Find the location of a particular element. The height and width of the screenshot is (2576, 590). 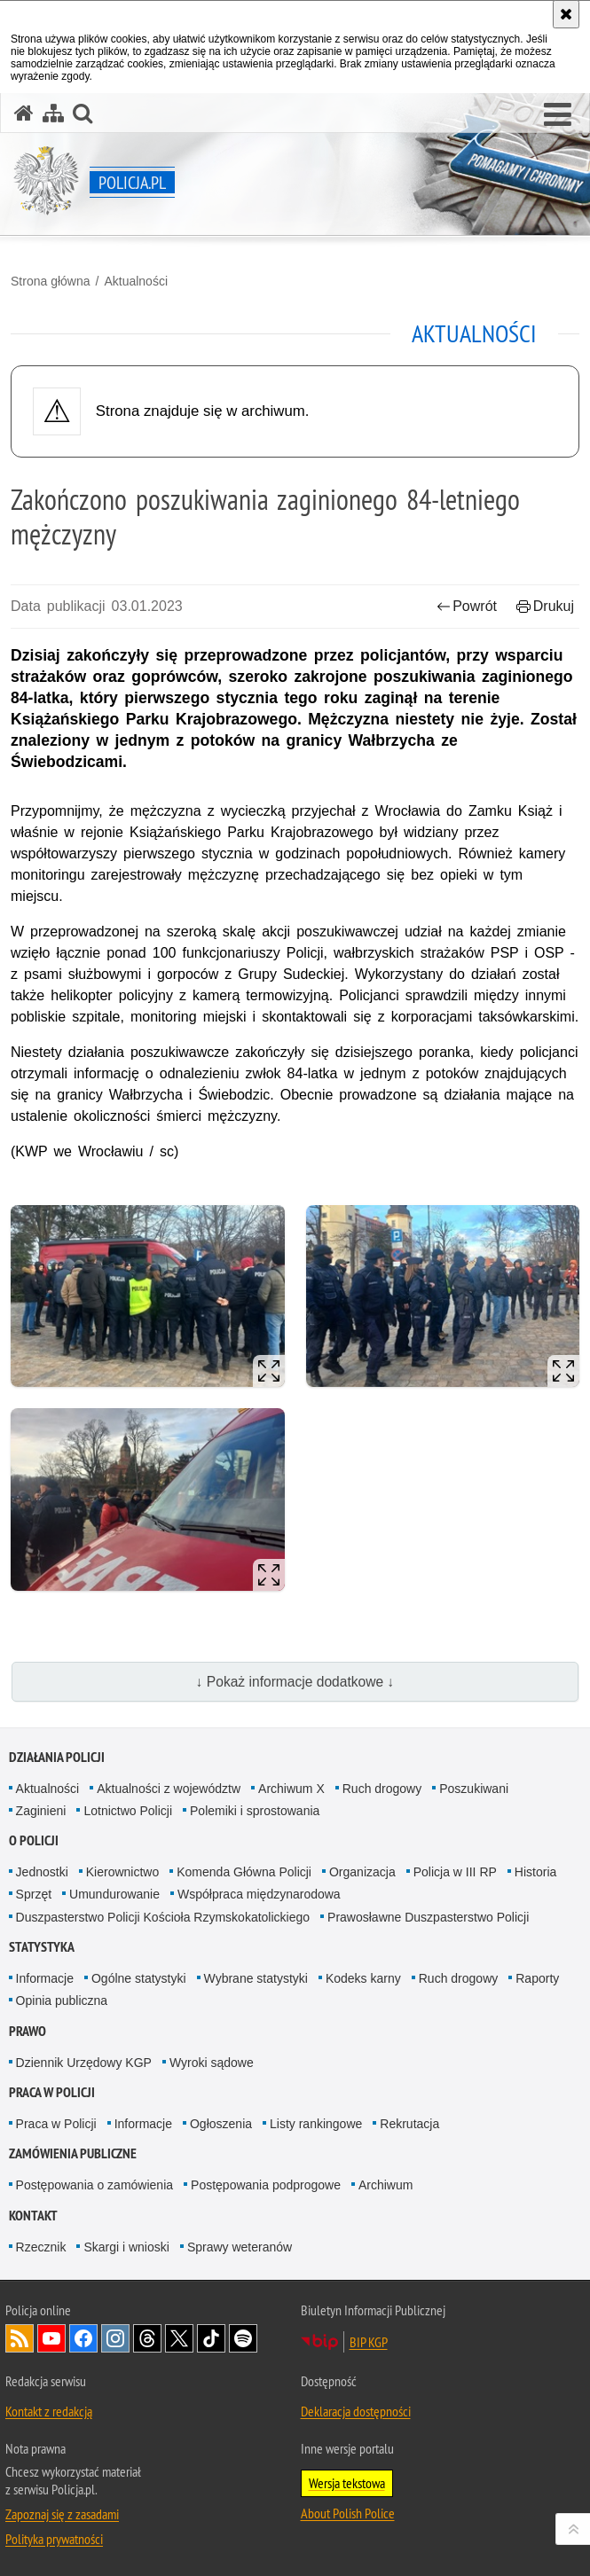

Archiwum is located at coordinates (385, 2185).